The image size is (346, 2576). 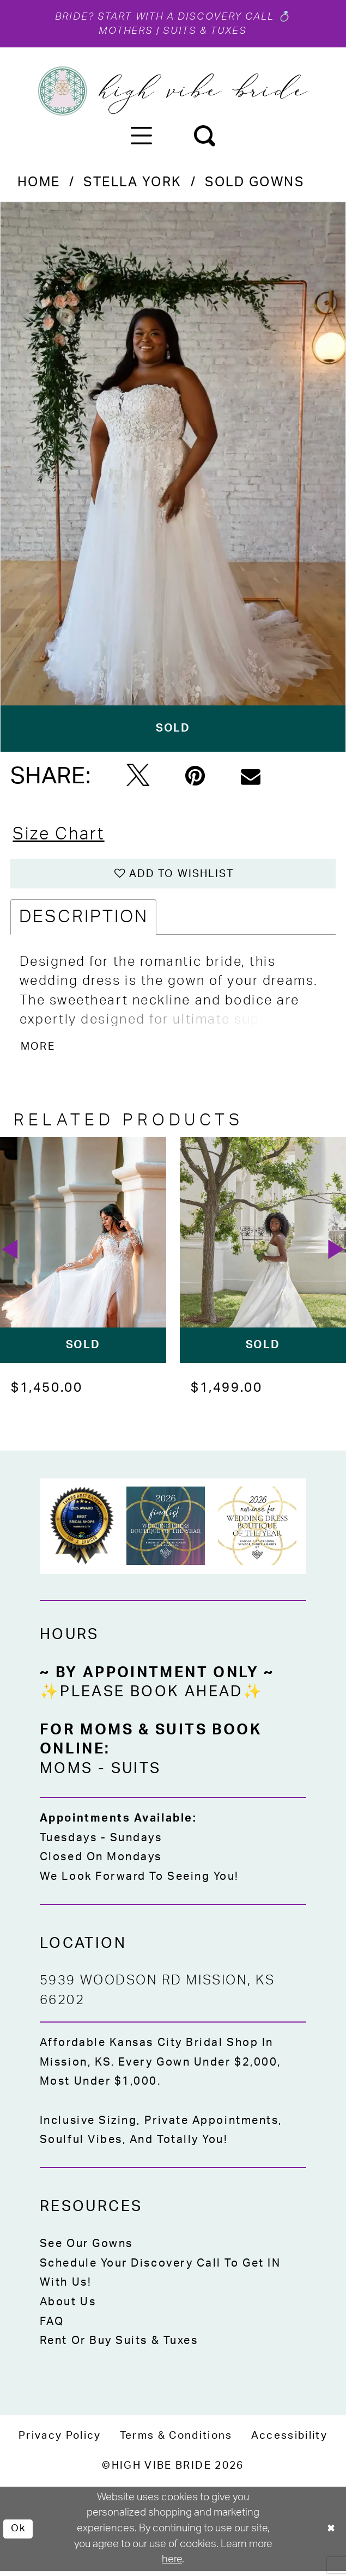 I want to click on Suits, so click(x=136, y=1772).